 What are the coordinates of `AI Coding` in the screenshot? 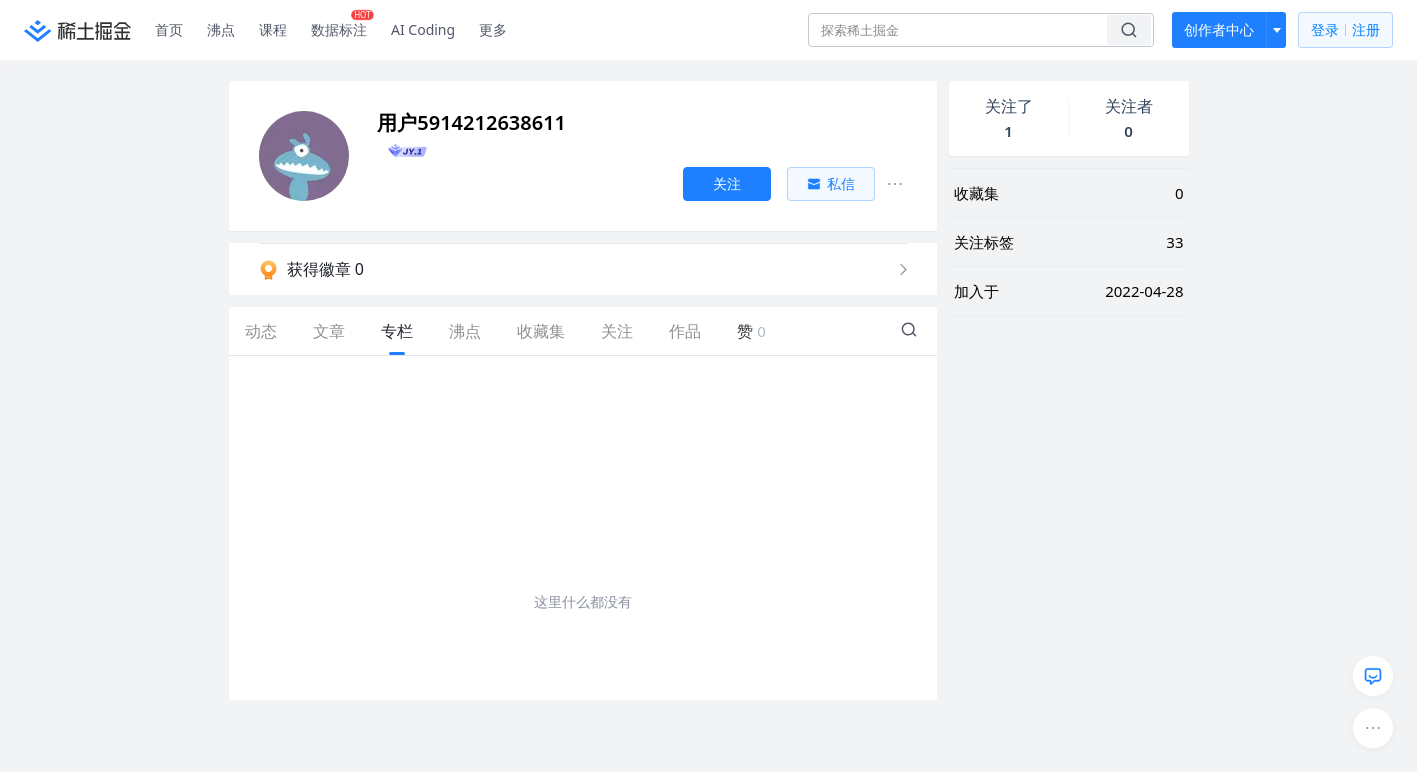 It's located at (423, 29).